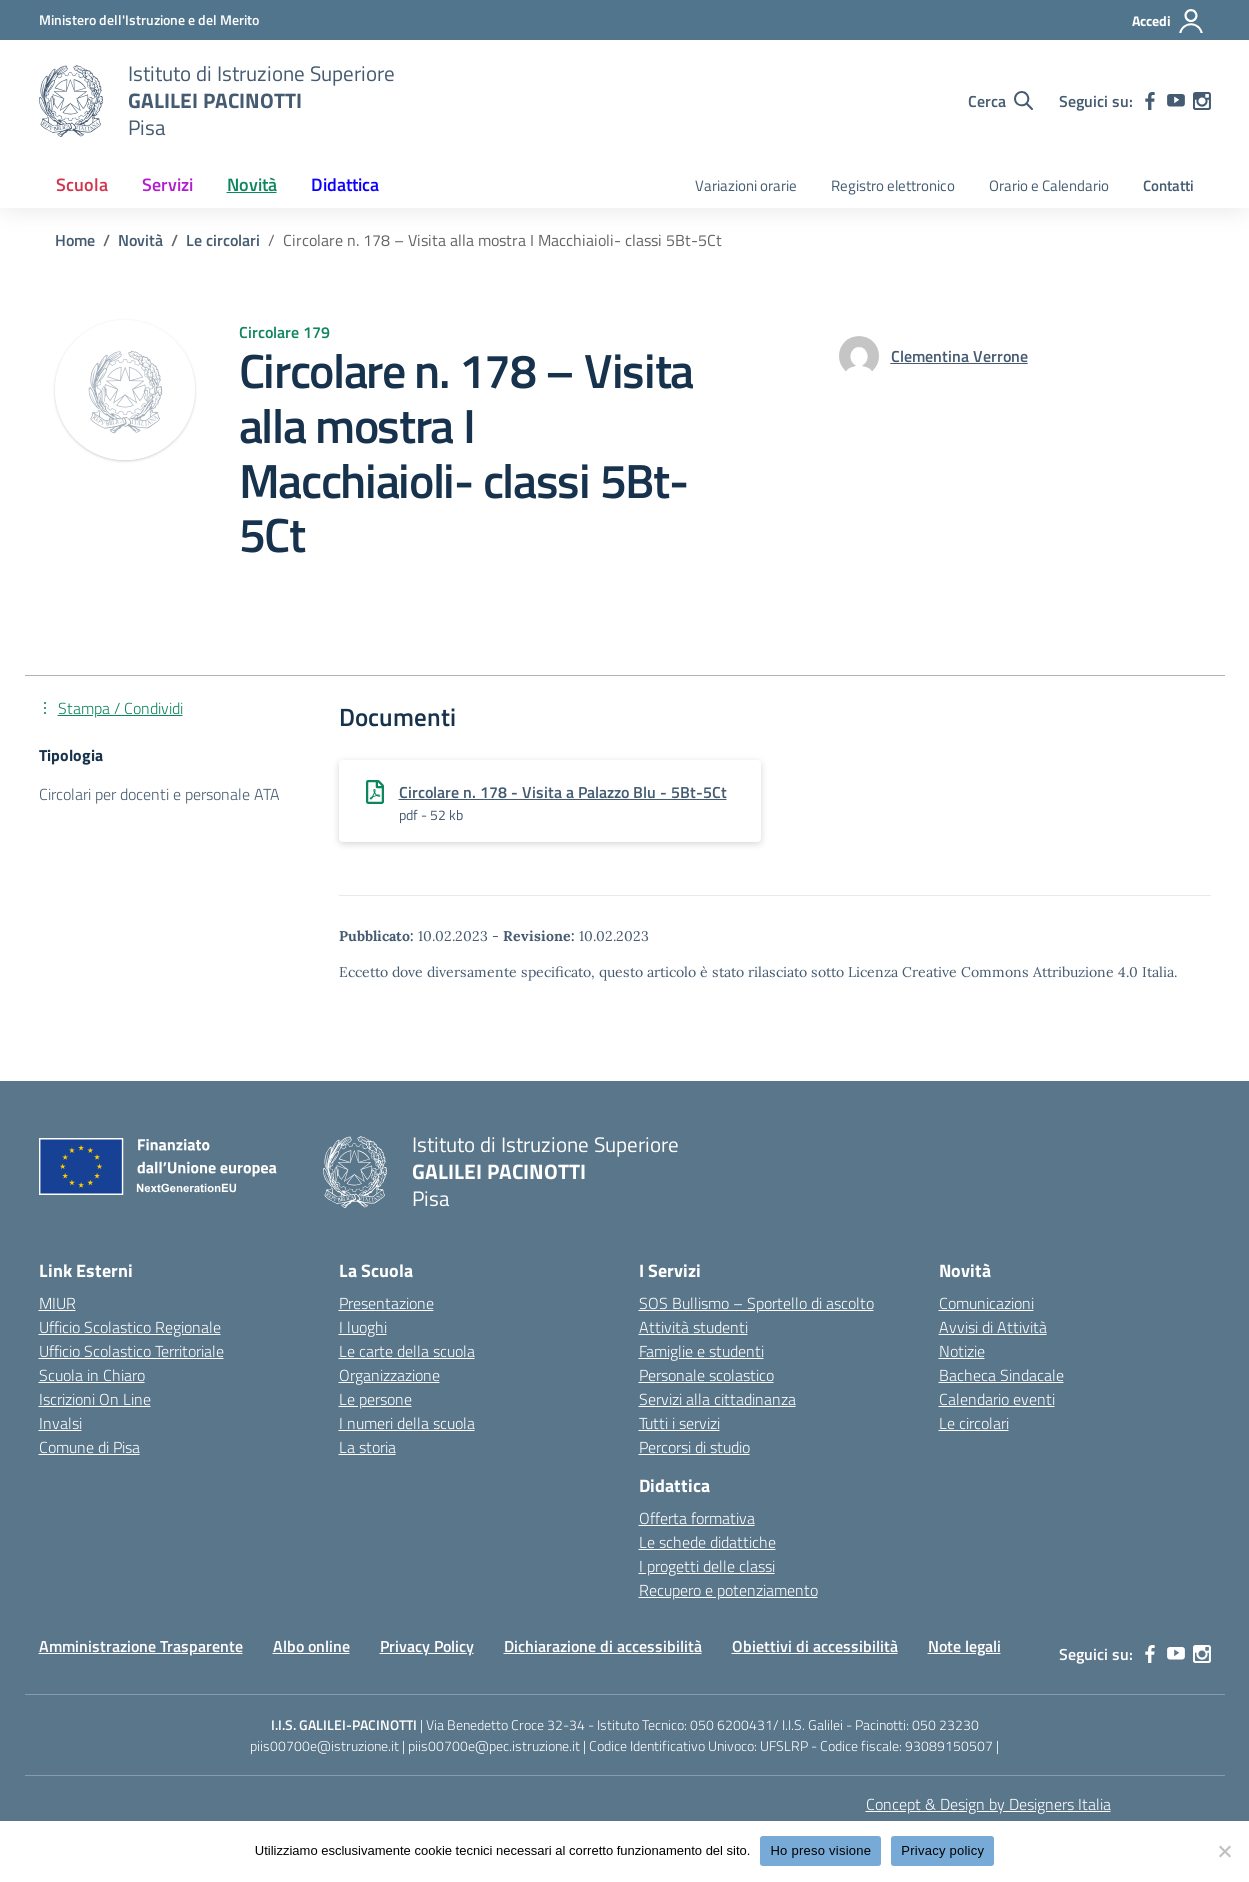 This screenshot has width=1249, height=1882. I want to click on Offerta formativa, so click(697, 1518).